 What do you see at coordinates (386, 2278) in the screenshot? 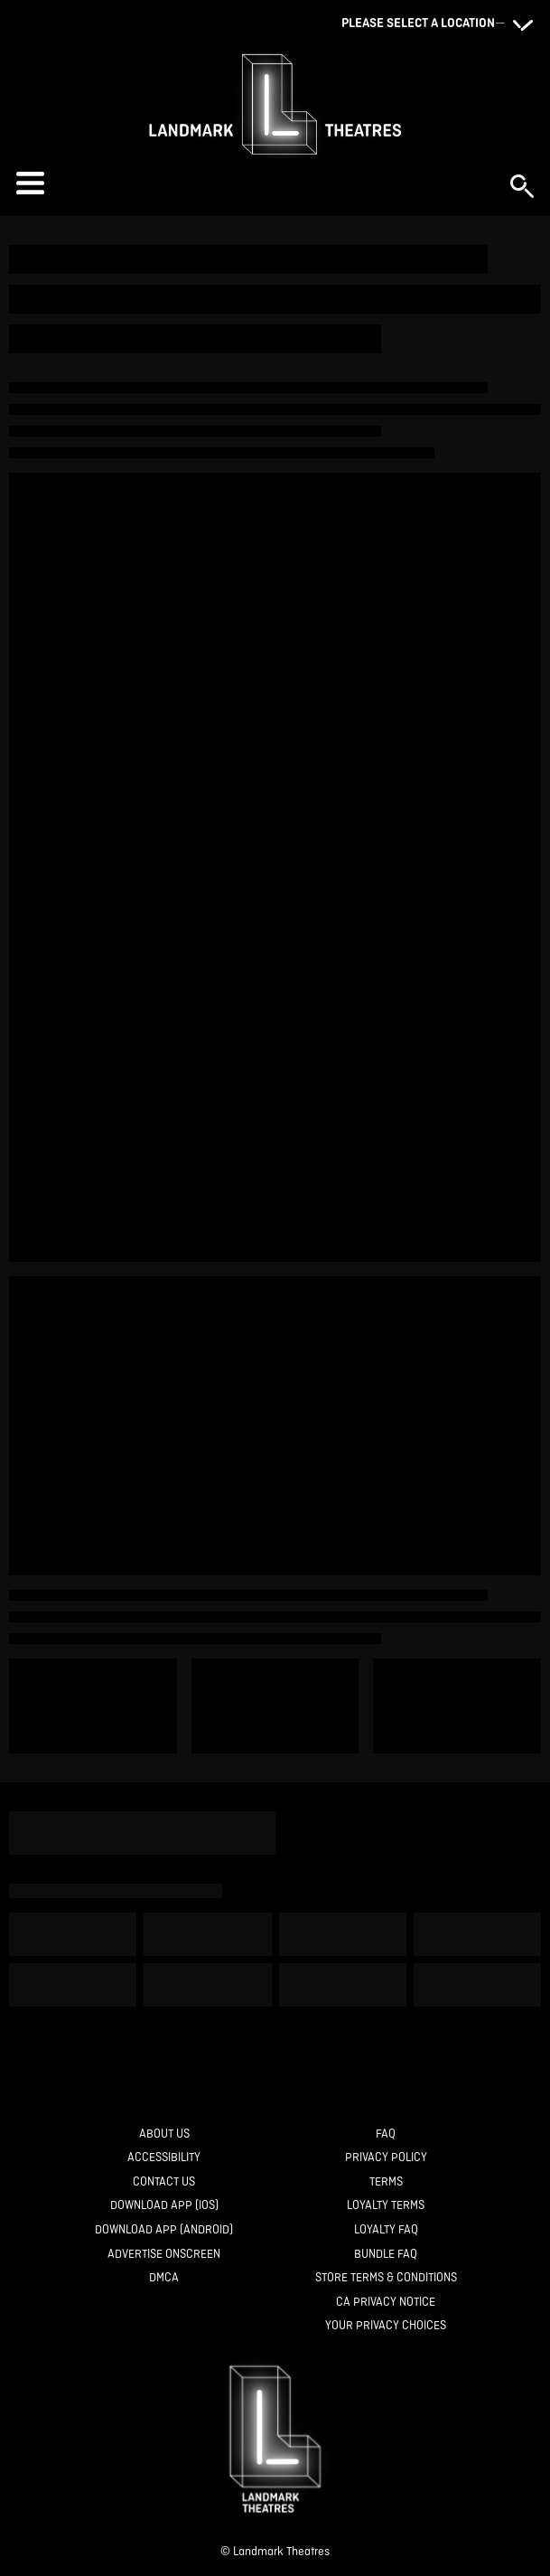
I see `[Store Terms & Conditions]` at bounding box center [386, 2278].